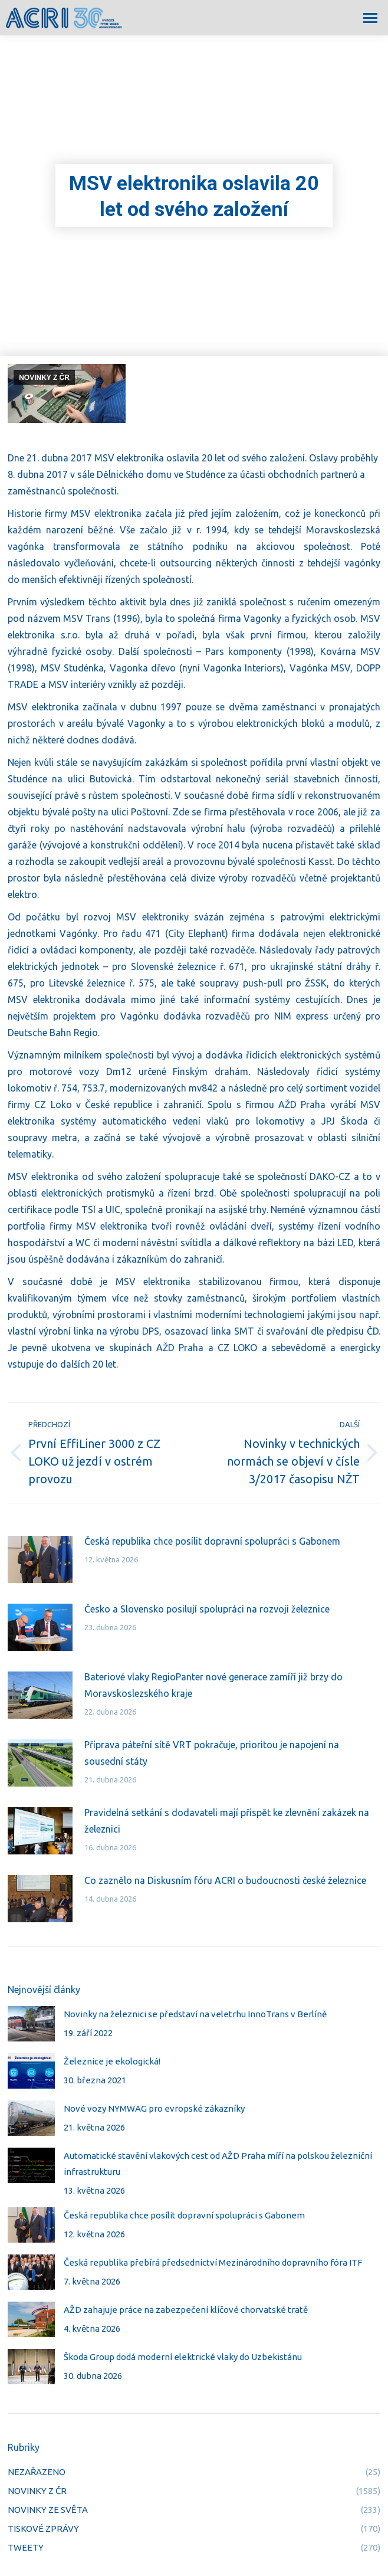 The height and width of the screenshot is (2576, 388). What do you see at coordinates (212, 1541) in the screenshot?
I see `Česká republika chce posílit dopravní spolupráci s Gabonem` at bounding box center [212, 1541].